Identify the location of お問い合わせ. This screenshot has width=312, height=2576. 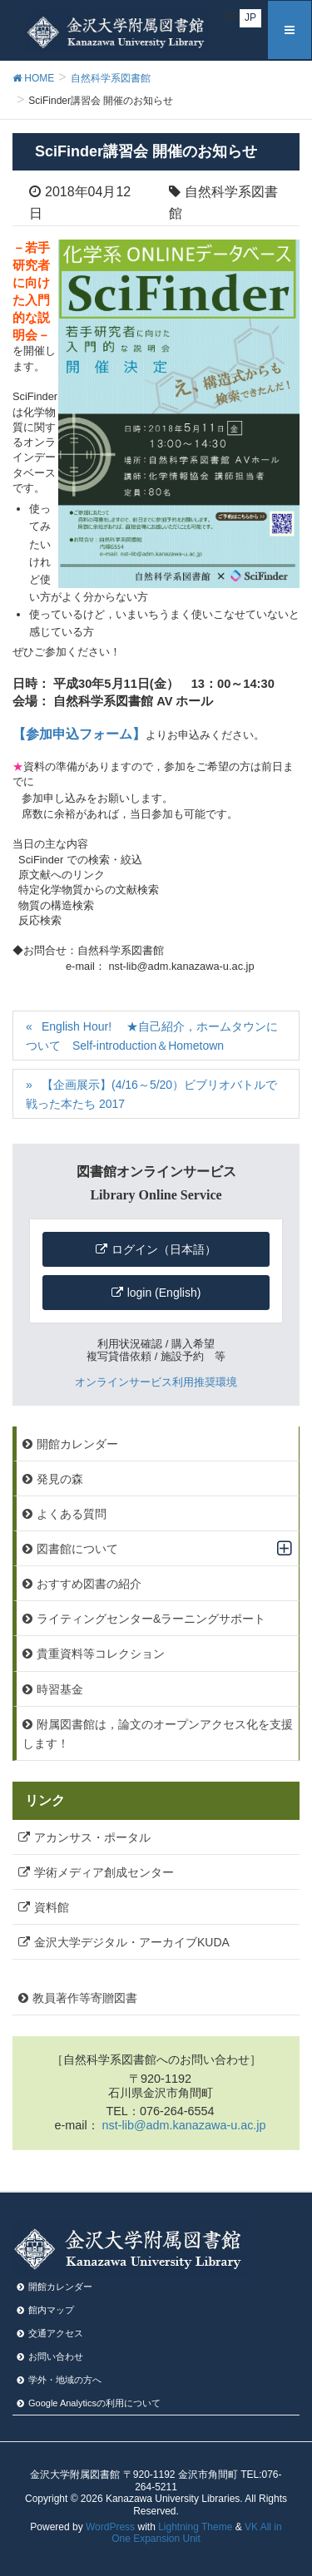
(55, 2356).